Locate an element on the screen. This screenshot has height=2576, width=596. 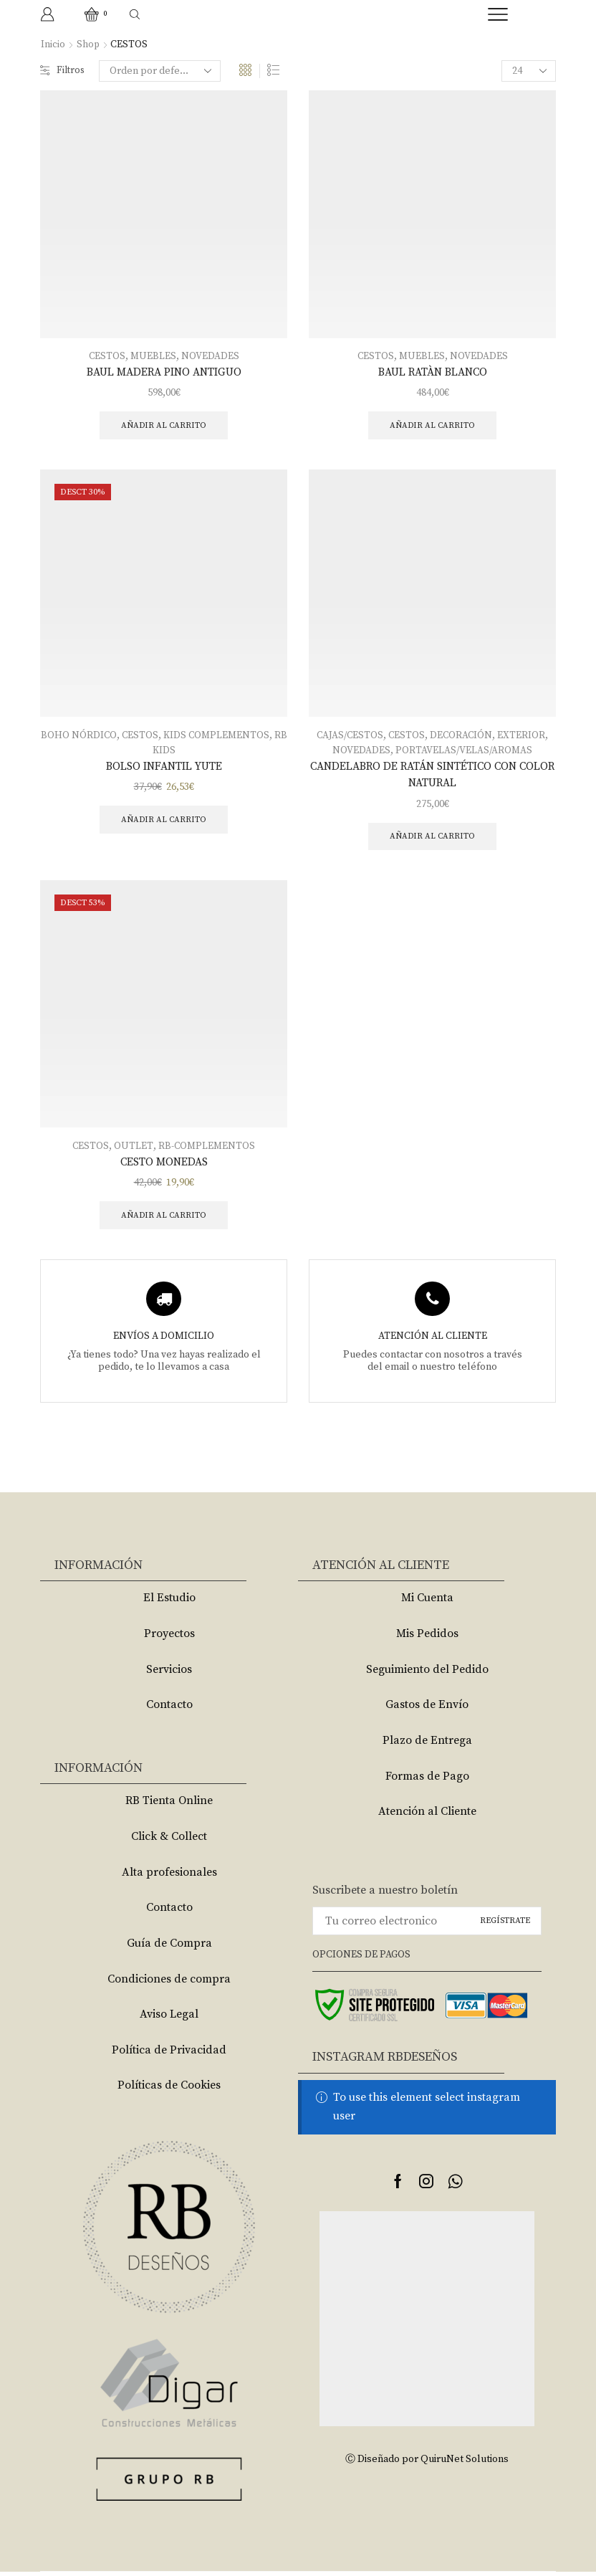
Contacto is located at coordinates (169, 1709).